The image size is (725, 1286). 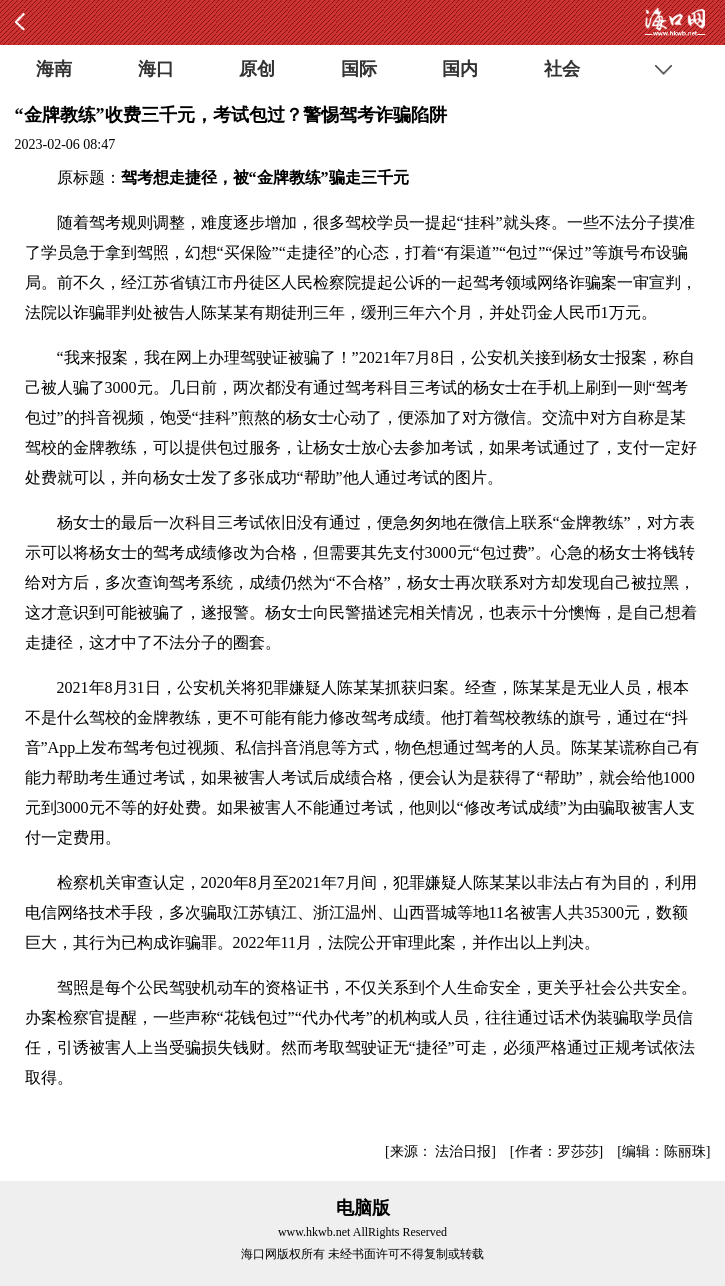 What do you see at coordinates (54, 69) in the screenshot?
I see `海南` at bounding box center [54, 69].